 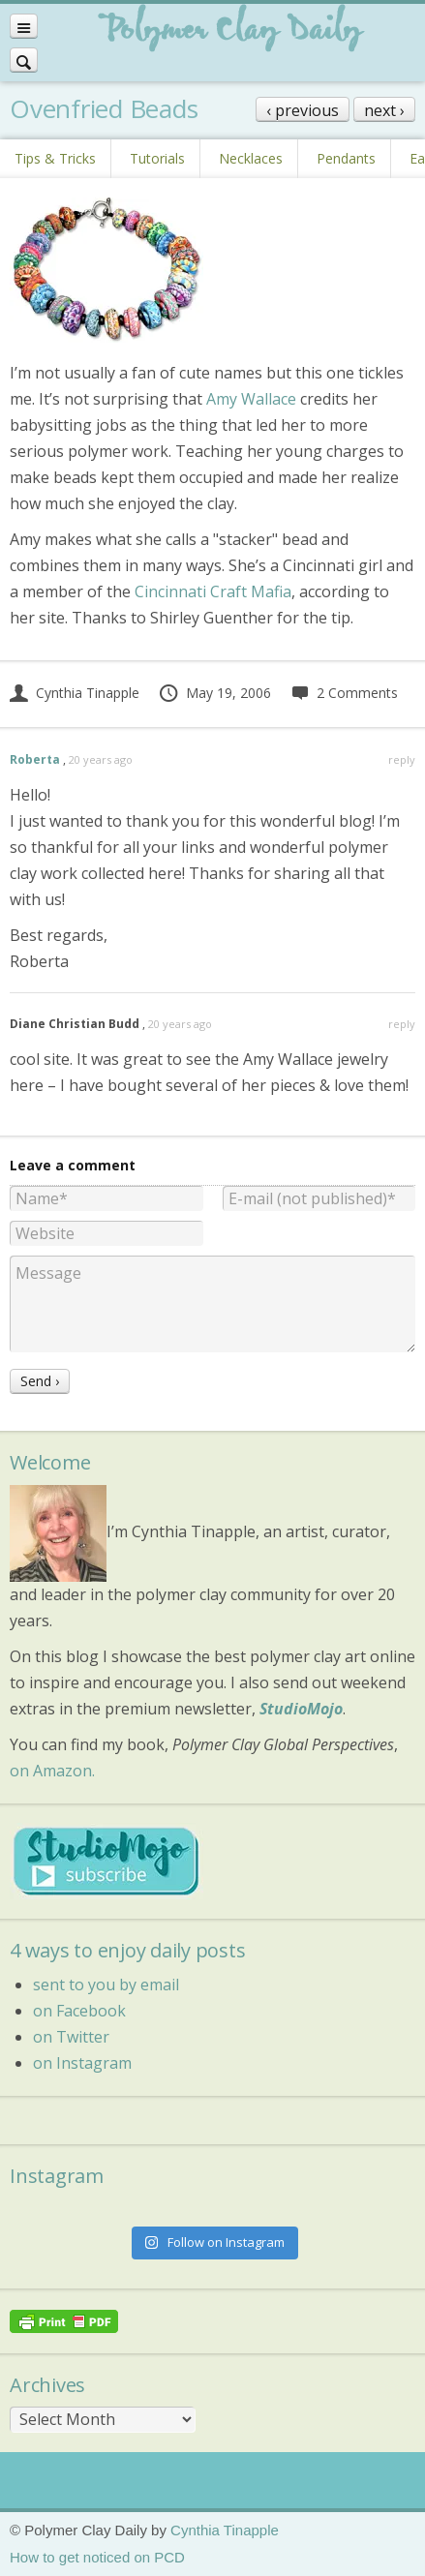 What do you see at coordinates (213, 591) in the screenshot?
I see `Cincinnati Craft Mafia` at bounding box center [213, 591].